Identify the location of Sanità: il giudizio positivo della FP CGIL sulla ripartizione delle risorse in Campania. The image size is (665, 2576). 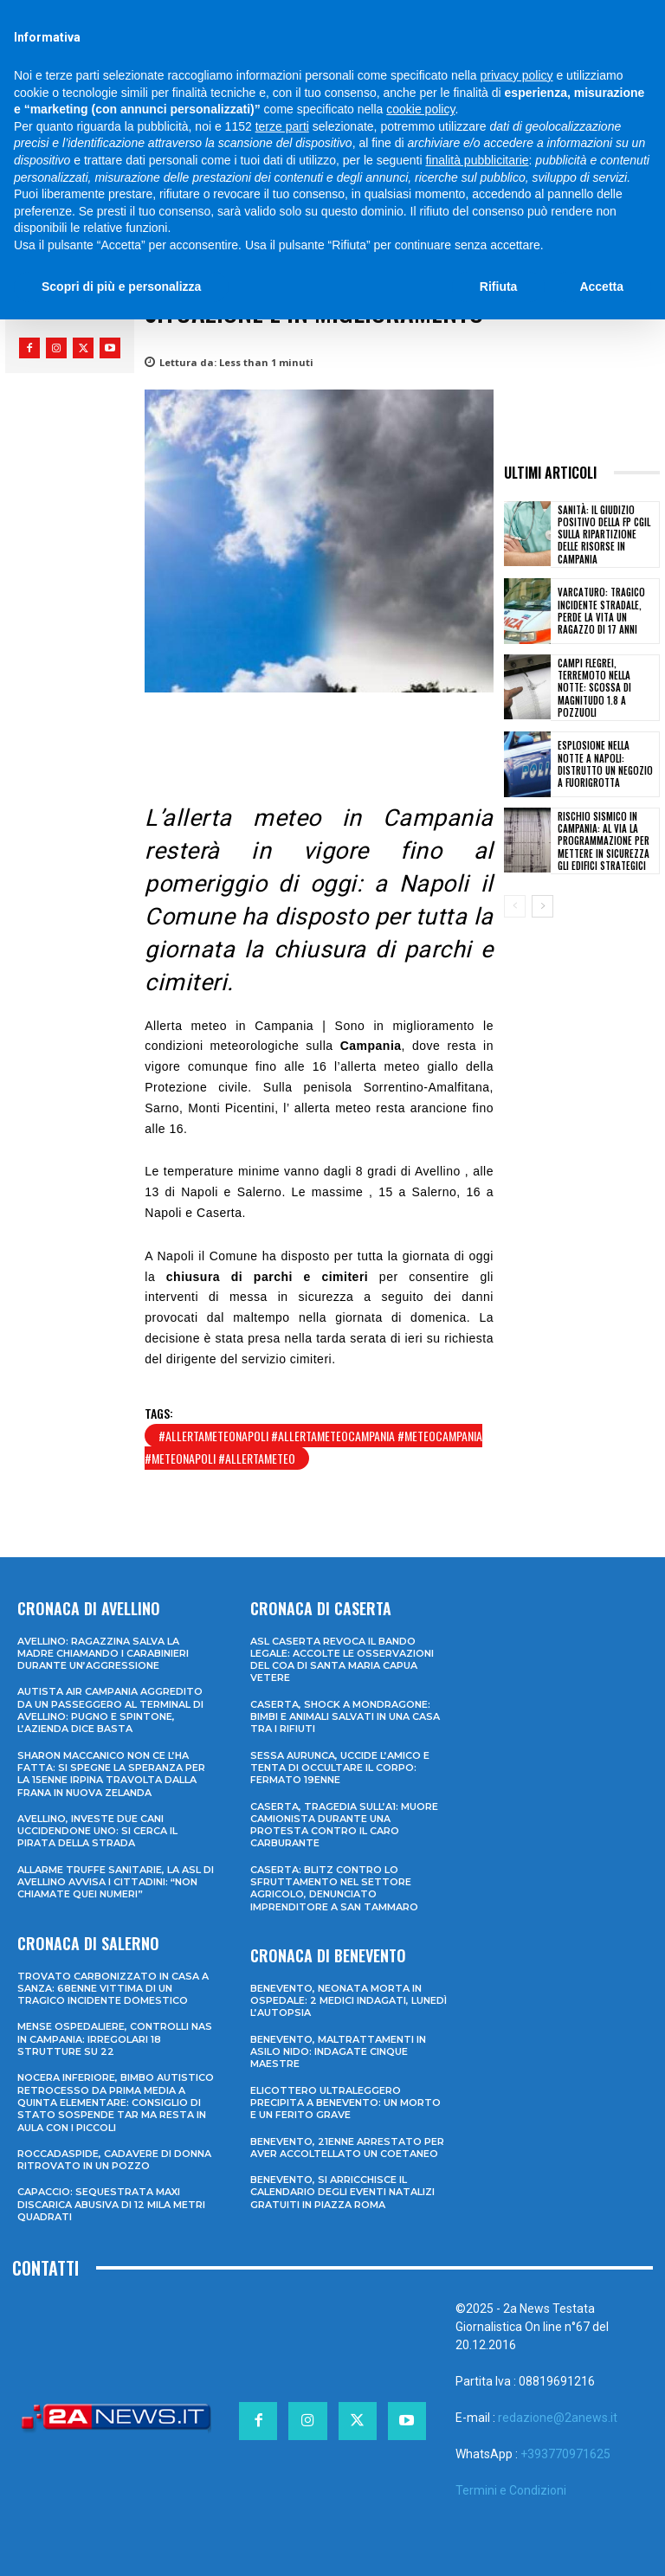
(604, 534).